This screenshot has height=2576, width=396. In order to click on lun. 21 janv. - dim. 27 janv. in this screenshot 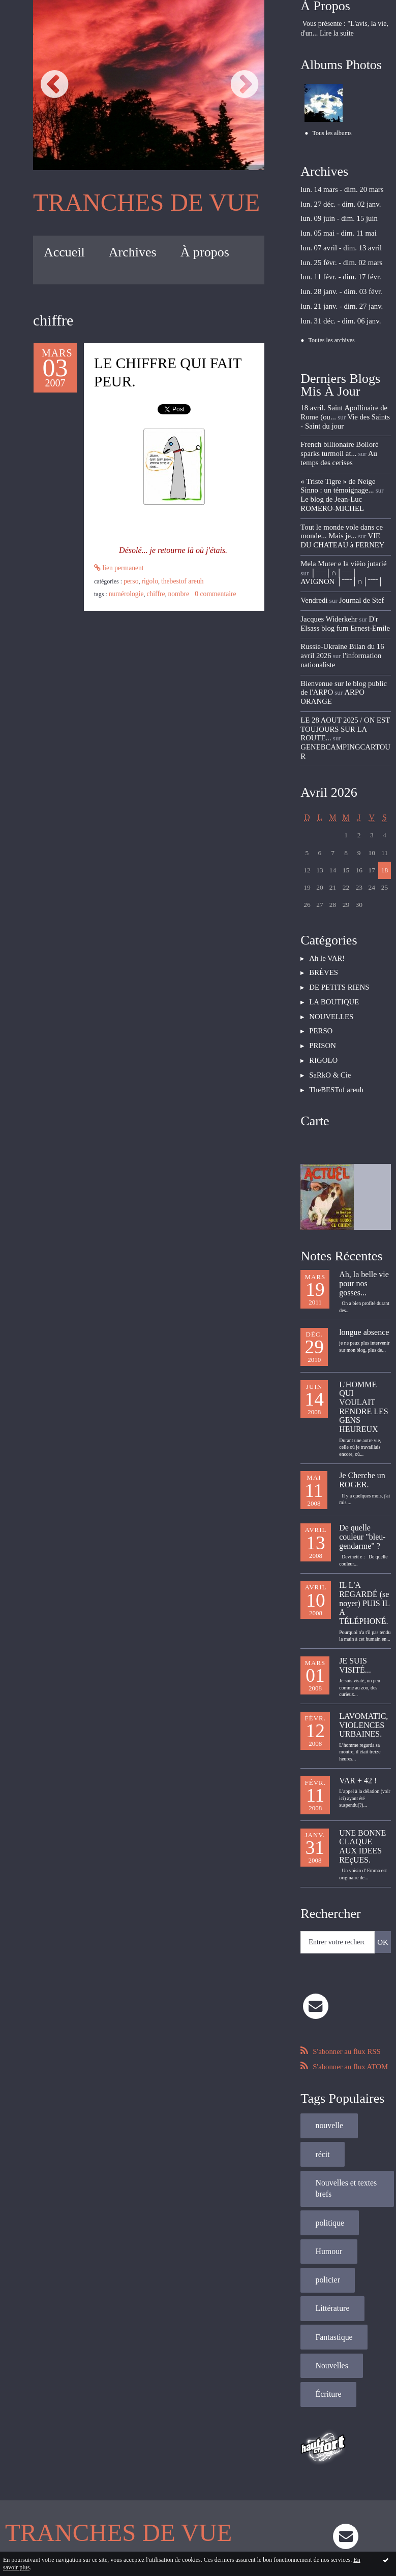, I will do `click(336, 295)`.